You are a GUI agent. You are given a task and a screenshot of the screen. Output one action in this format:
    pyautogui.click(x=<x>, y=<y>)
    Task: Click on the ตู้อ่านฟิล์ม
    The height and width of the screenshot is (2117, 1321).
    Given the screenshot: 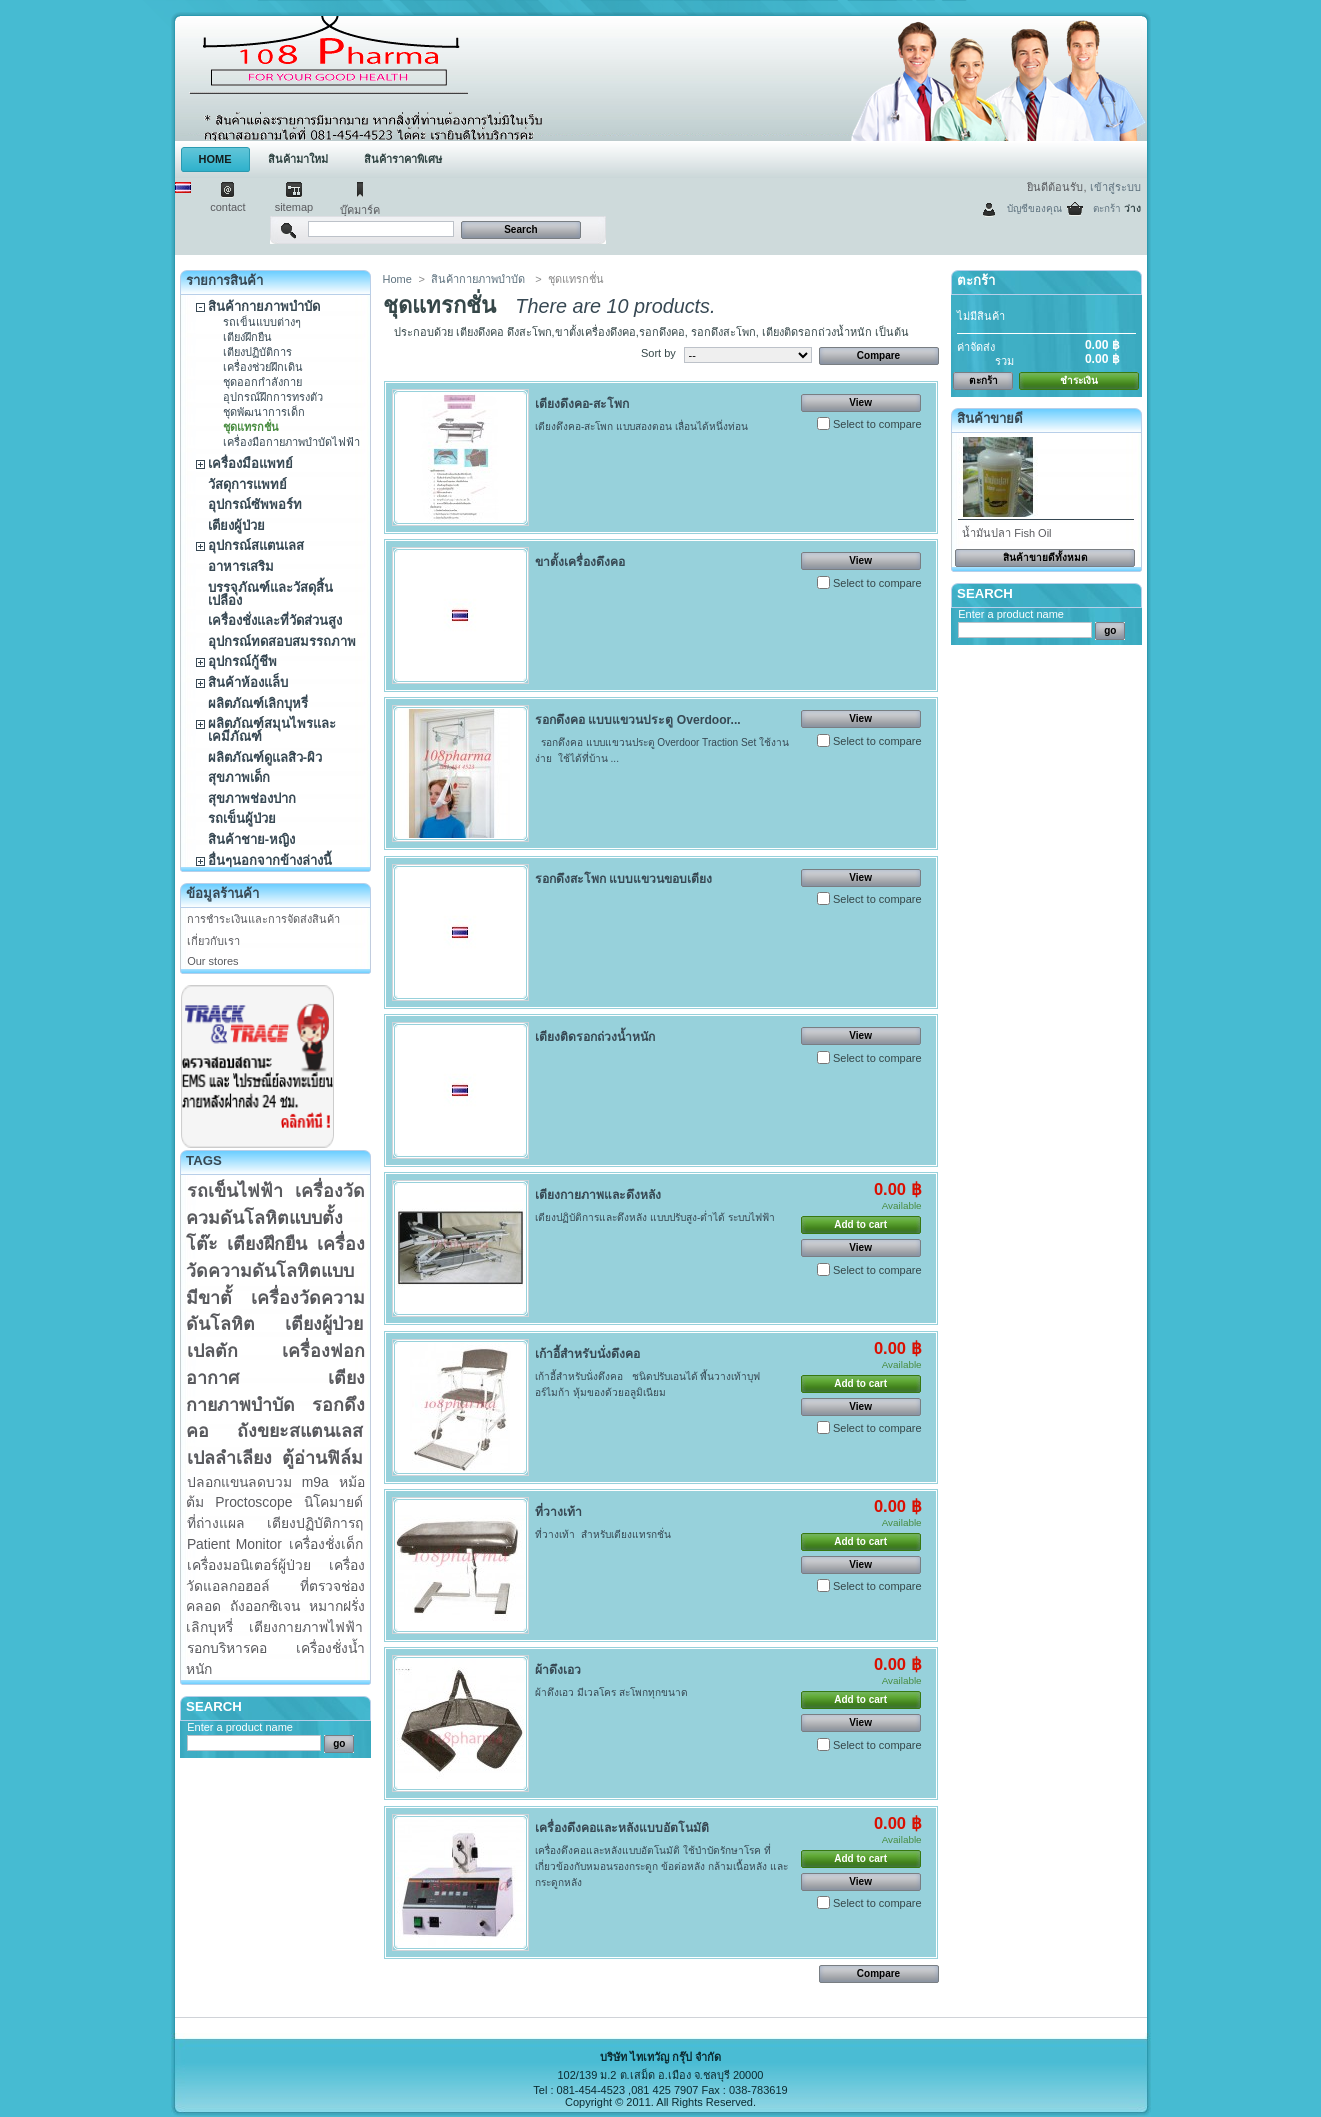 What is the action you would take?
    pyautogui.click(x=322, y=1458)
    